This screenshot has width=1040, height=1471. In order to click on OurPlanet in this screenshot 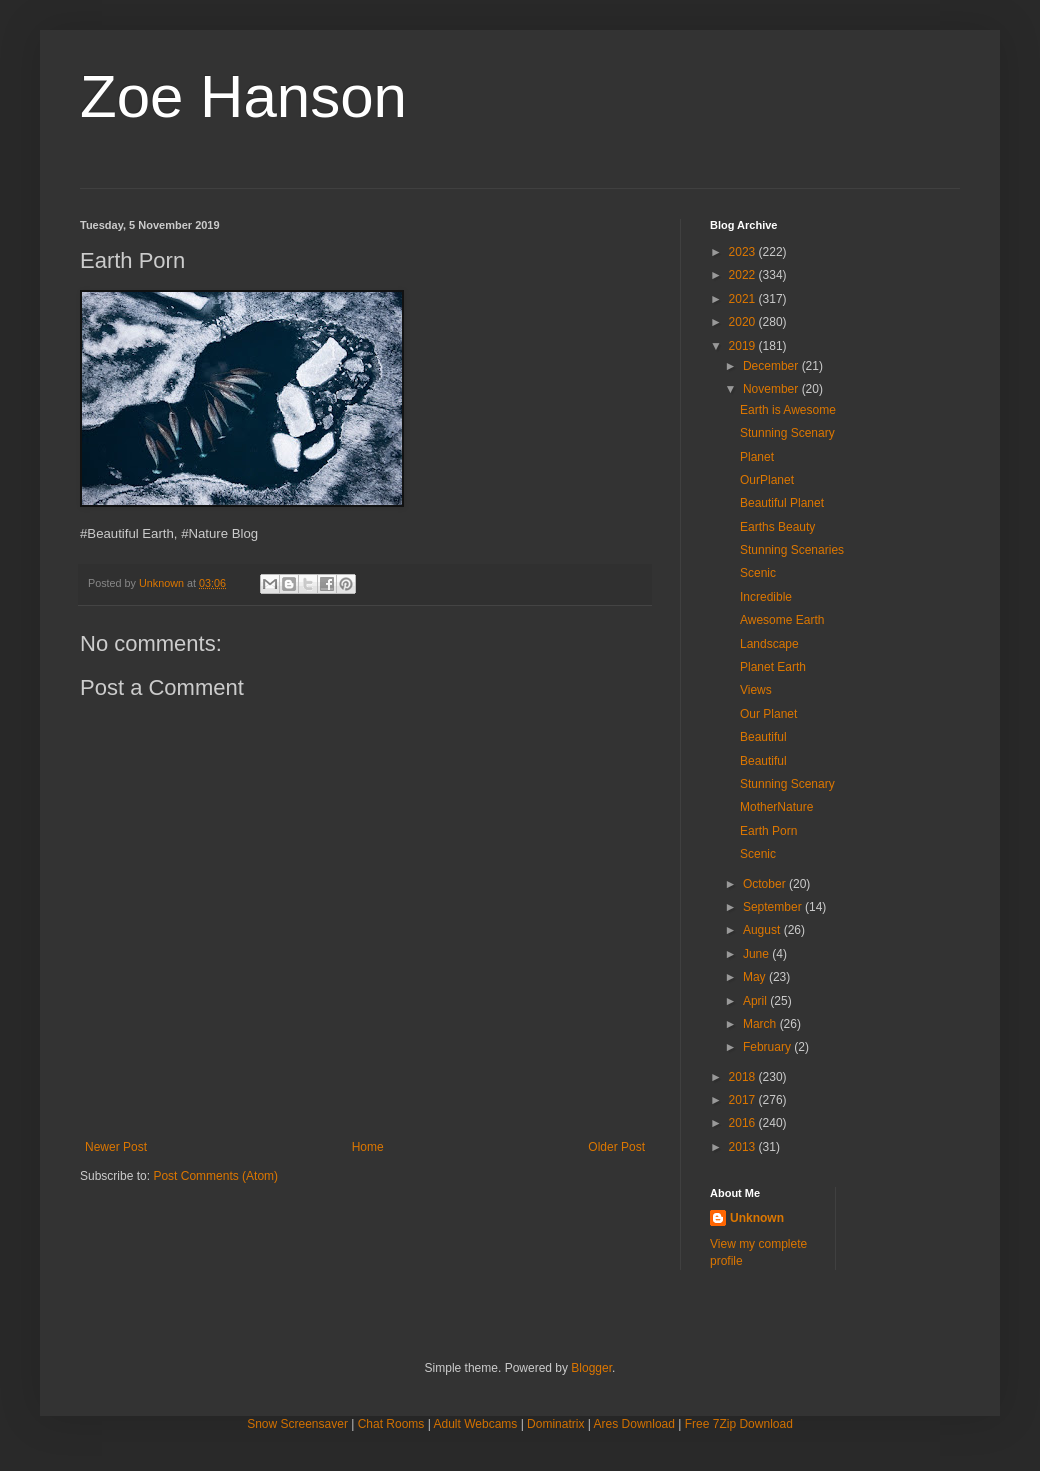, I will do `click(767, 480)`.